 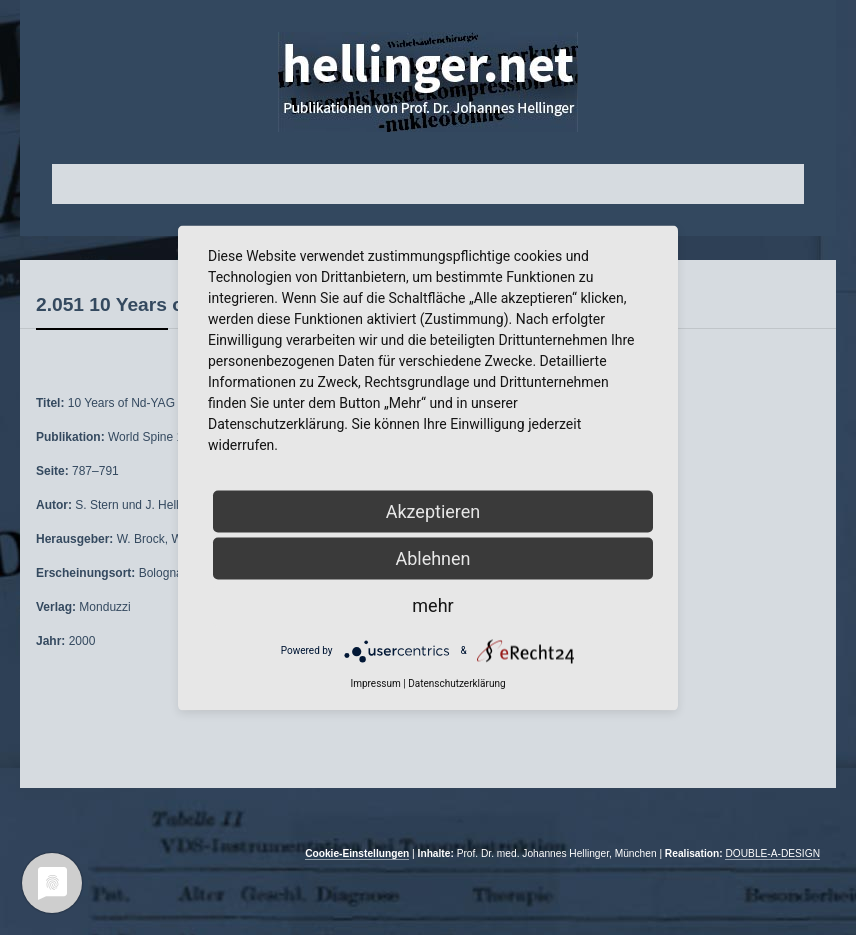 I want to click on Impressum, so click(x=375, y=682).